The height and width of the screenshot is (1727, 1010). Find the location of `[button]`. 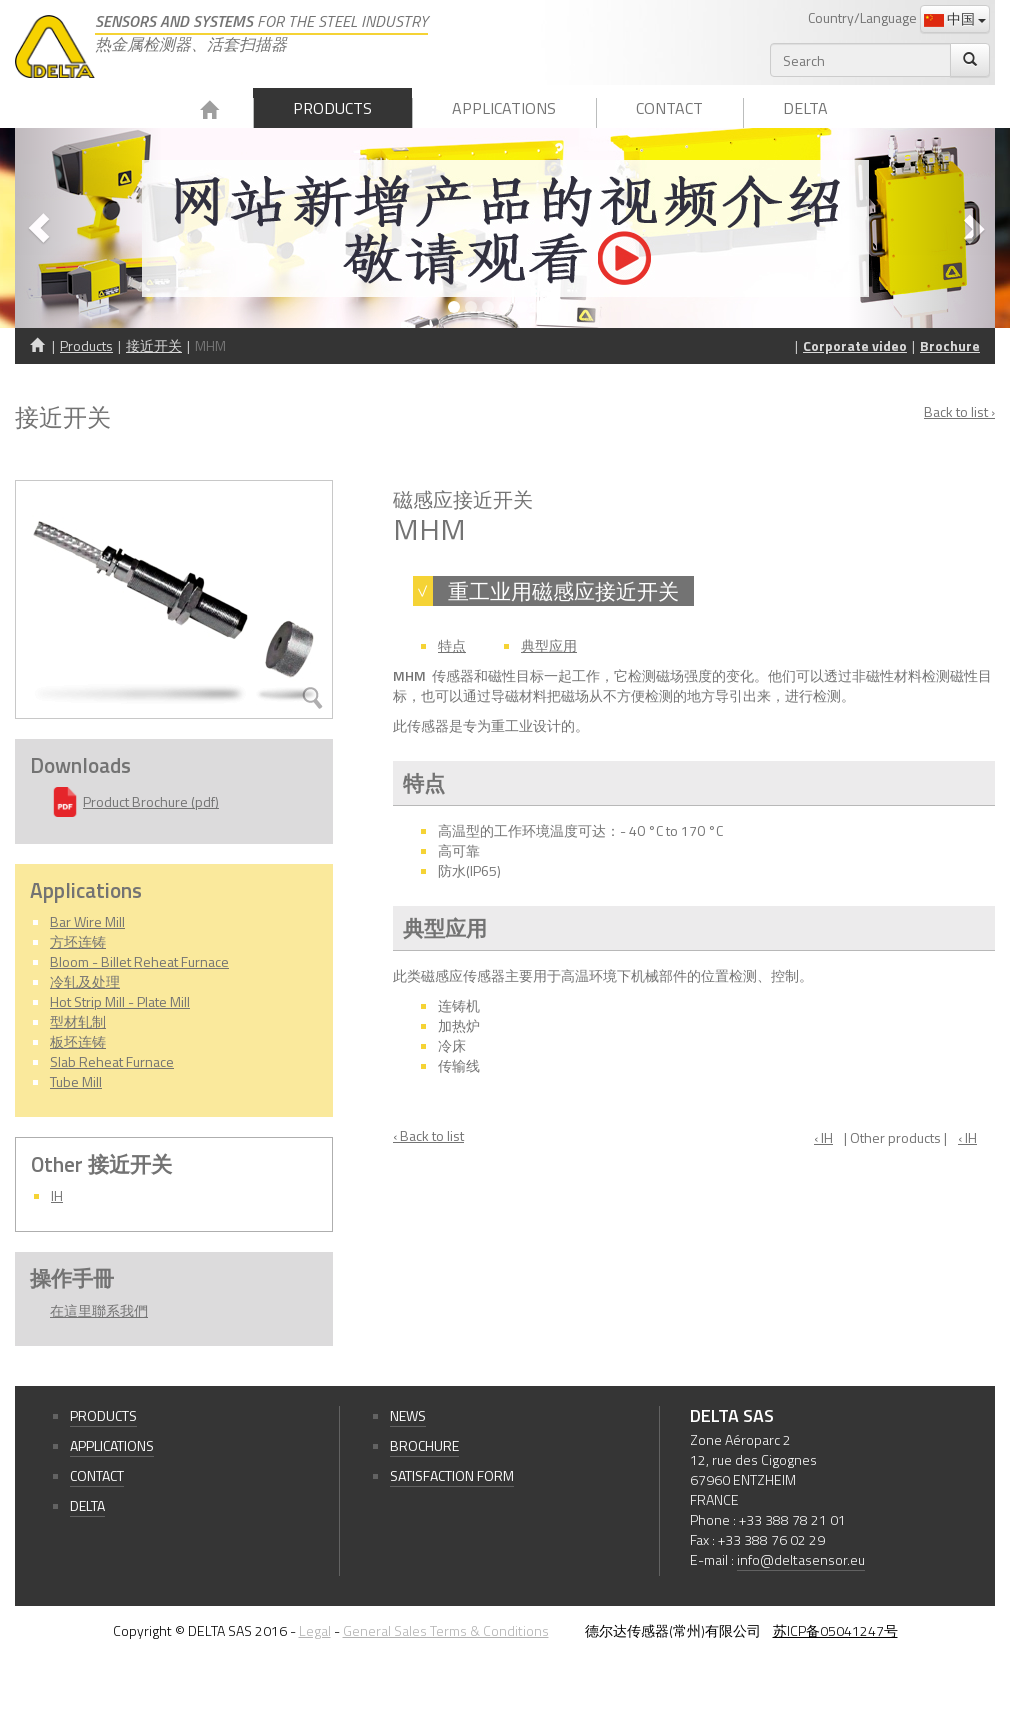

[button] is located at coordinates (88, 228).